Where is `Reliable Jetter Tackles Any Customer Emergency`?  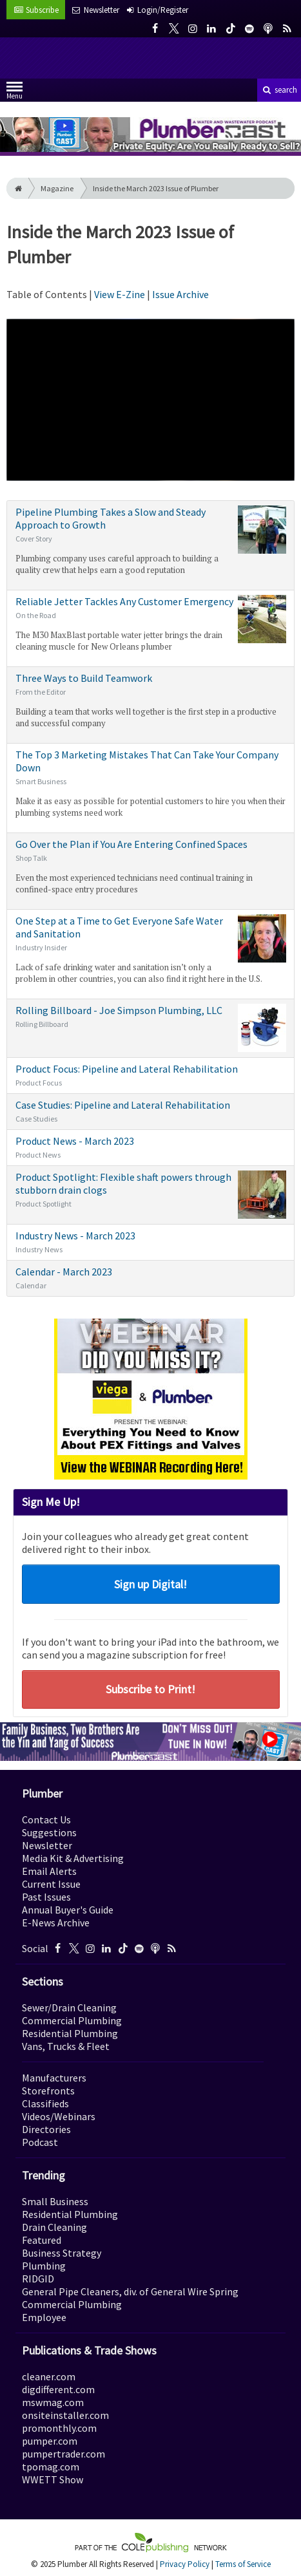 Reliable Jetter Tackles Any Customer Emergency is located at coordinates (150, 623).